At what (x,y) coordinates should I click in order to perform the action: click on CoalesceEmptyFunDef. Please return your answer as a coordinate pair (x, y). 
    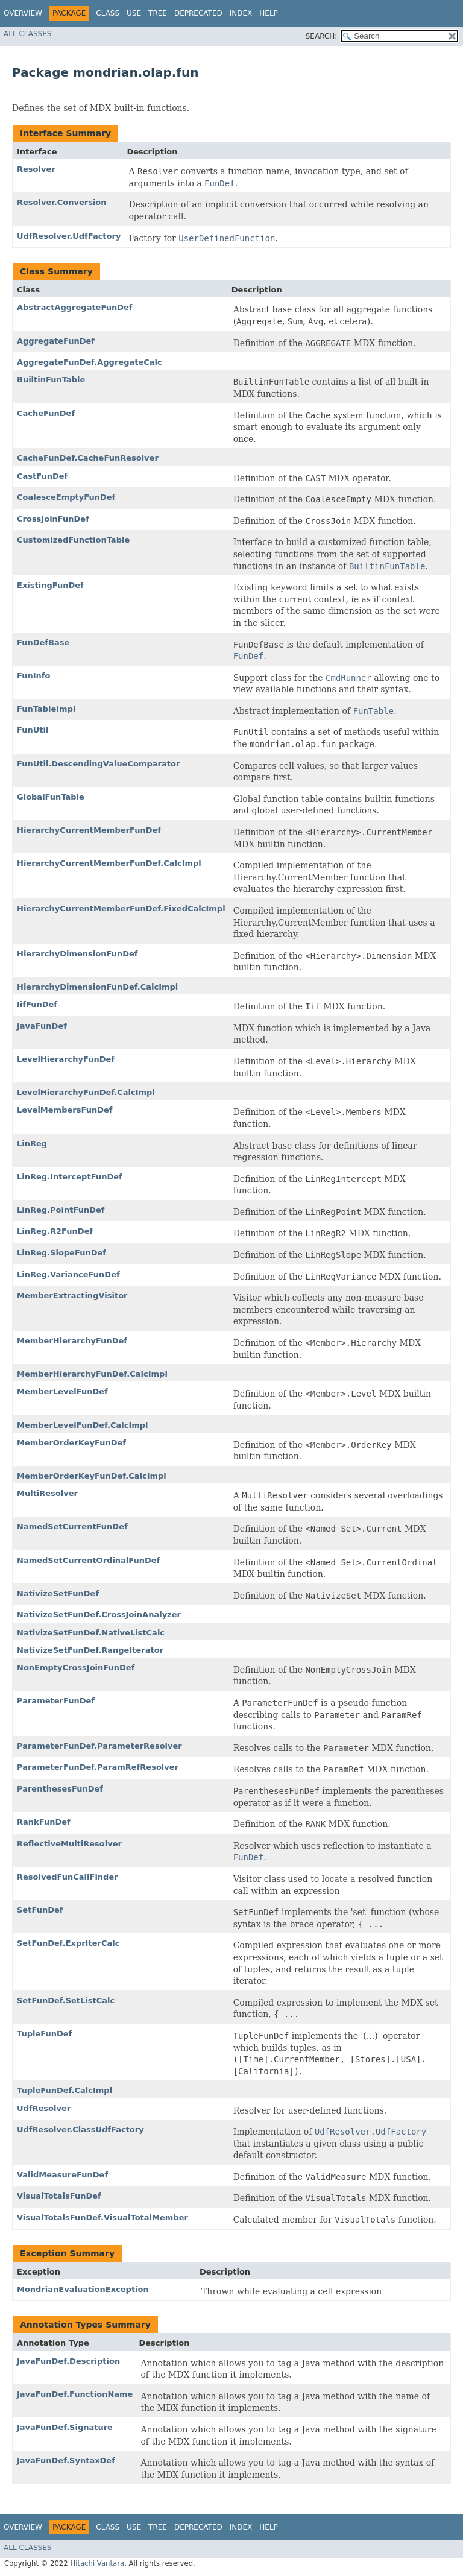
    Looking at the image, I should click on (66, 497).